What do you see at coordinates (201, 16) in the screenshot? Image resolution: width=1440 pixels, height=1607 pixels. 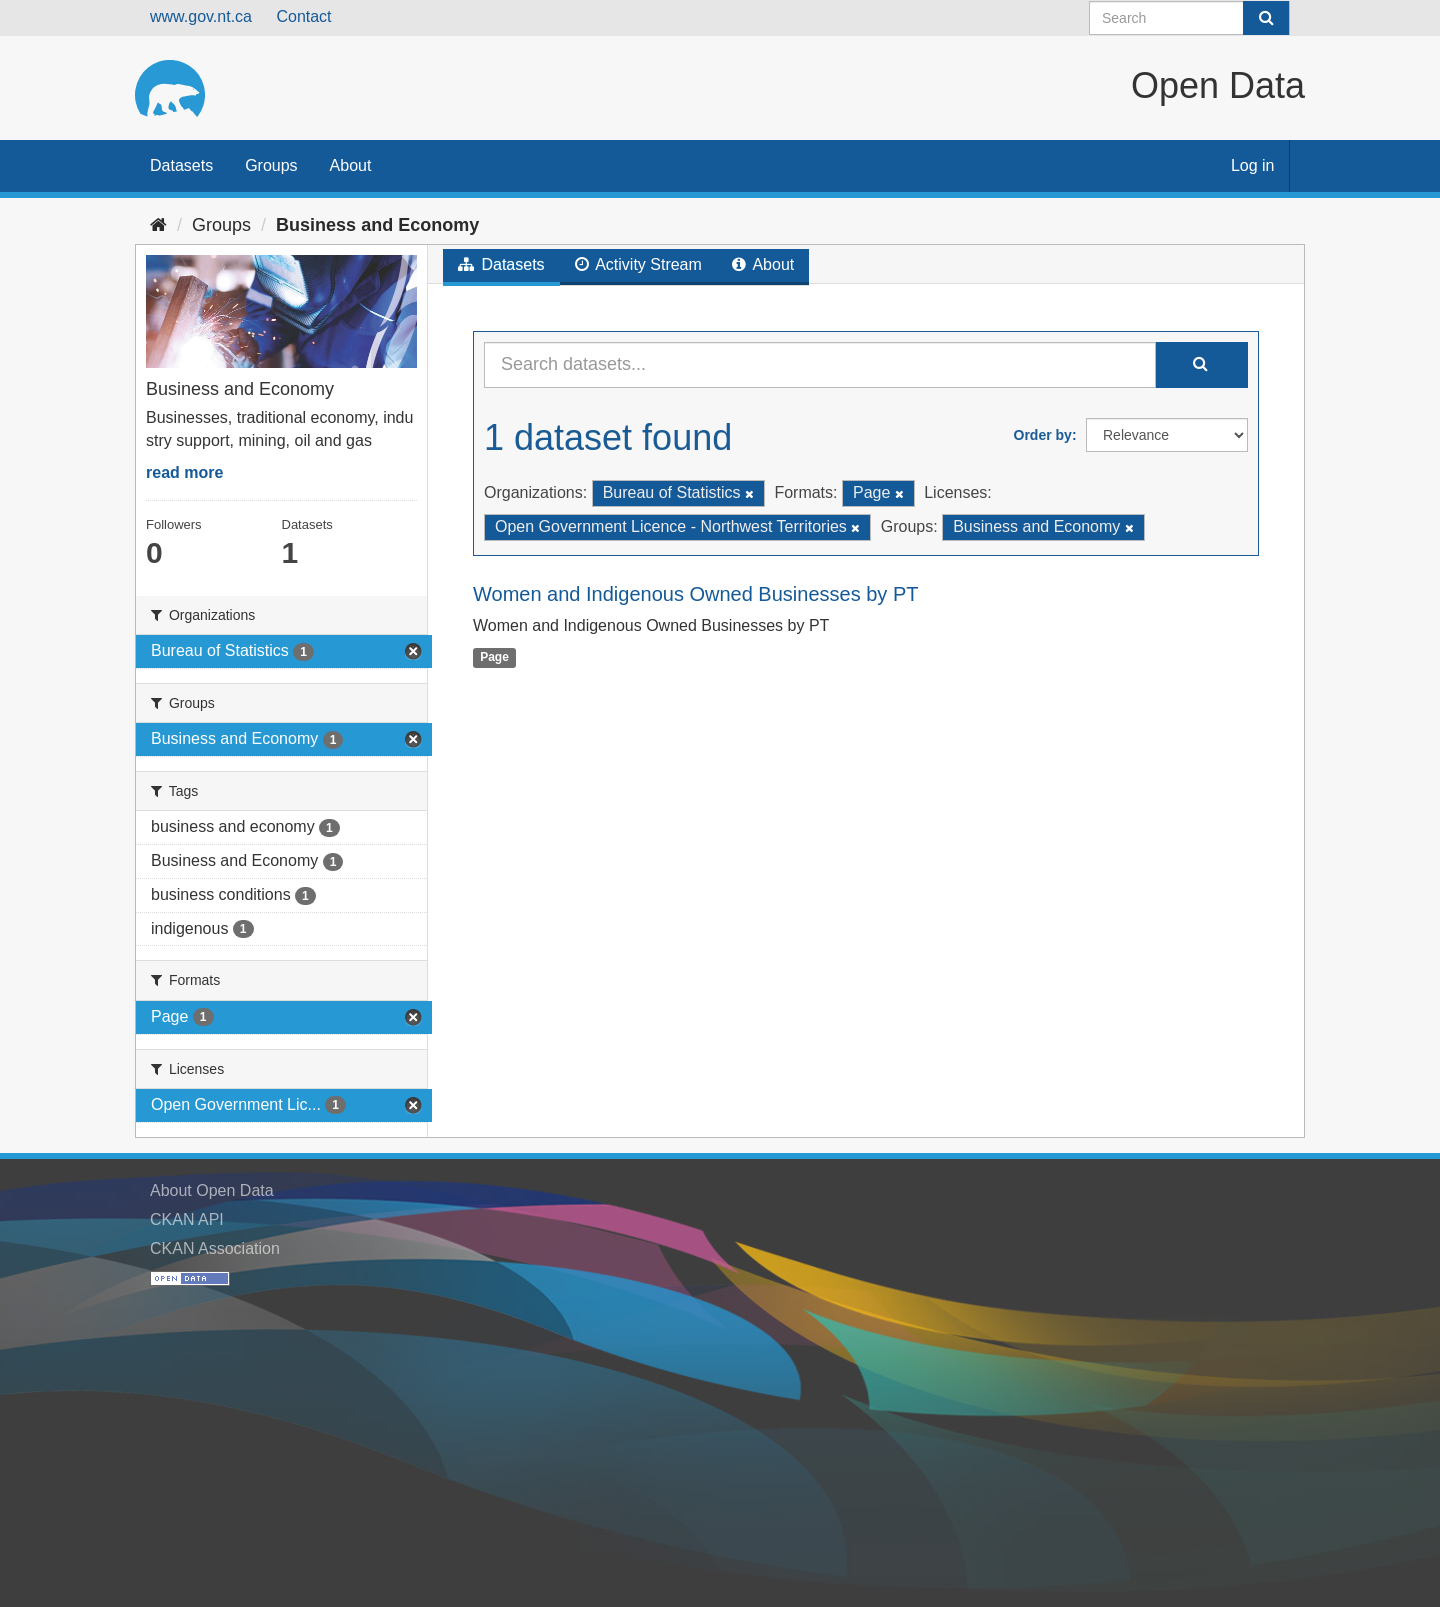 I see `www.gov.nt.ca` at bounding box center [201, 16].